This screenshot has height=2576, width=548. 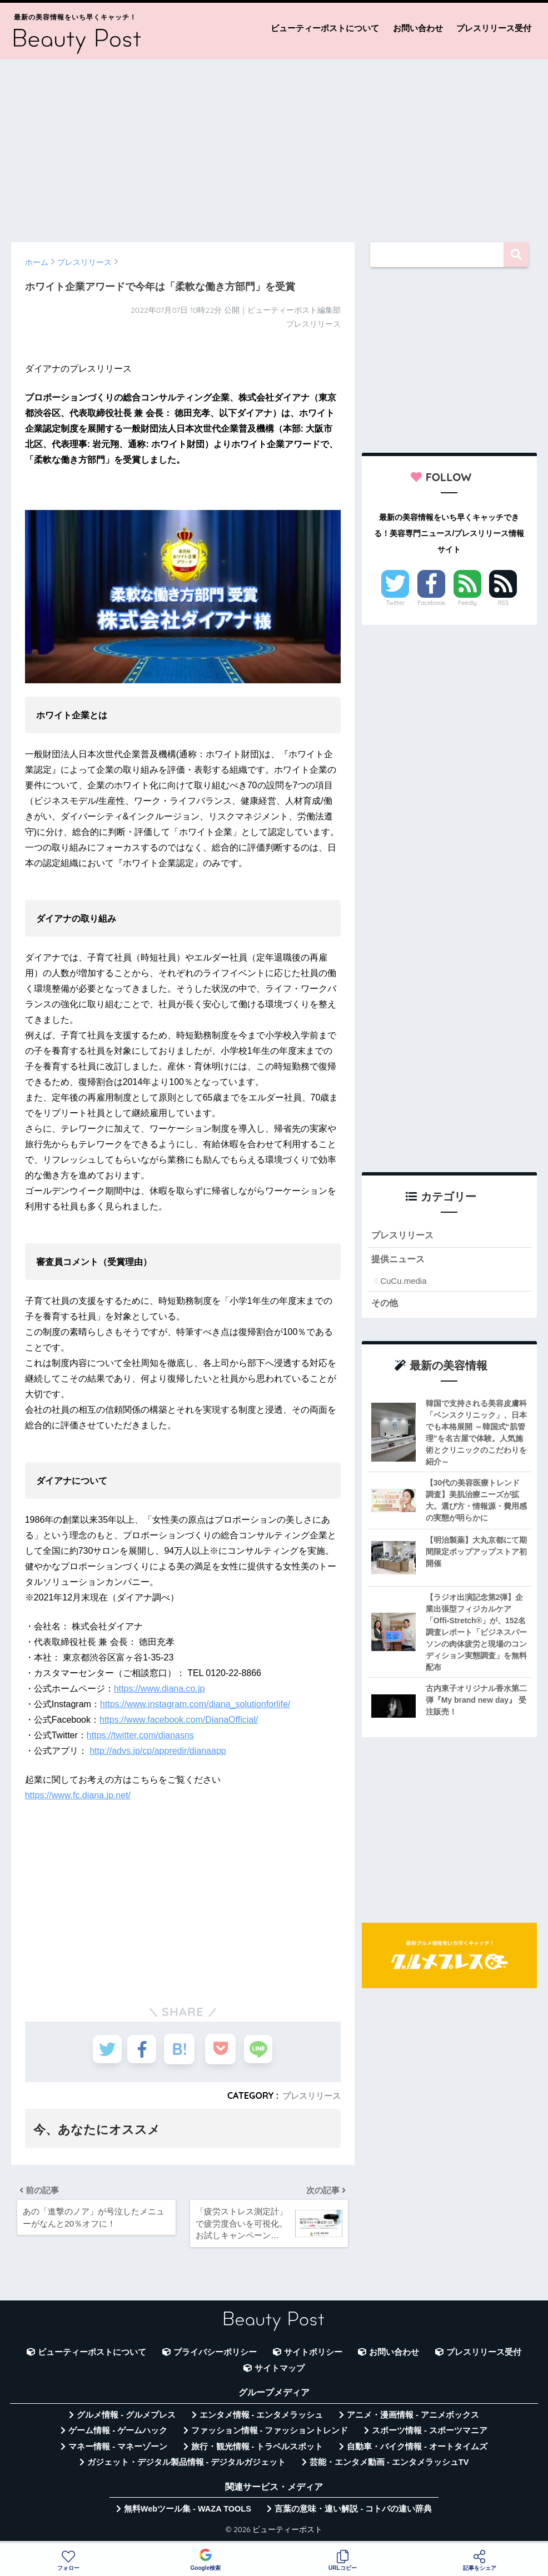 I want to click on https://www.fc.diana.jp.net/, so click(x=78, y=1795).